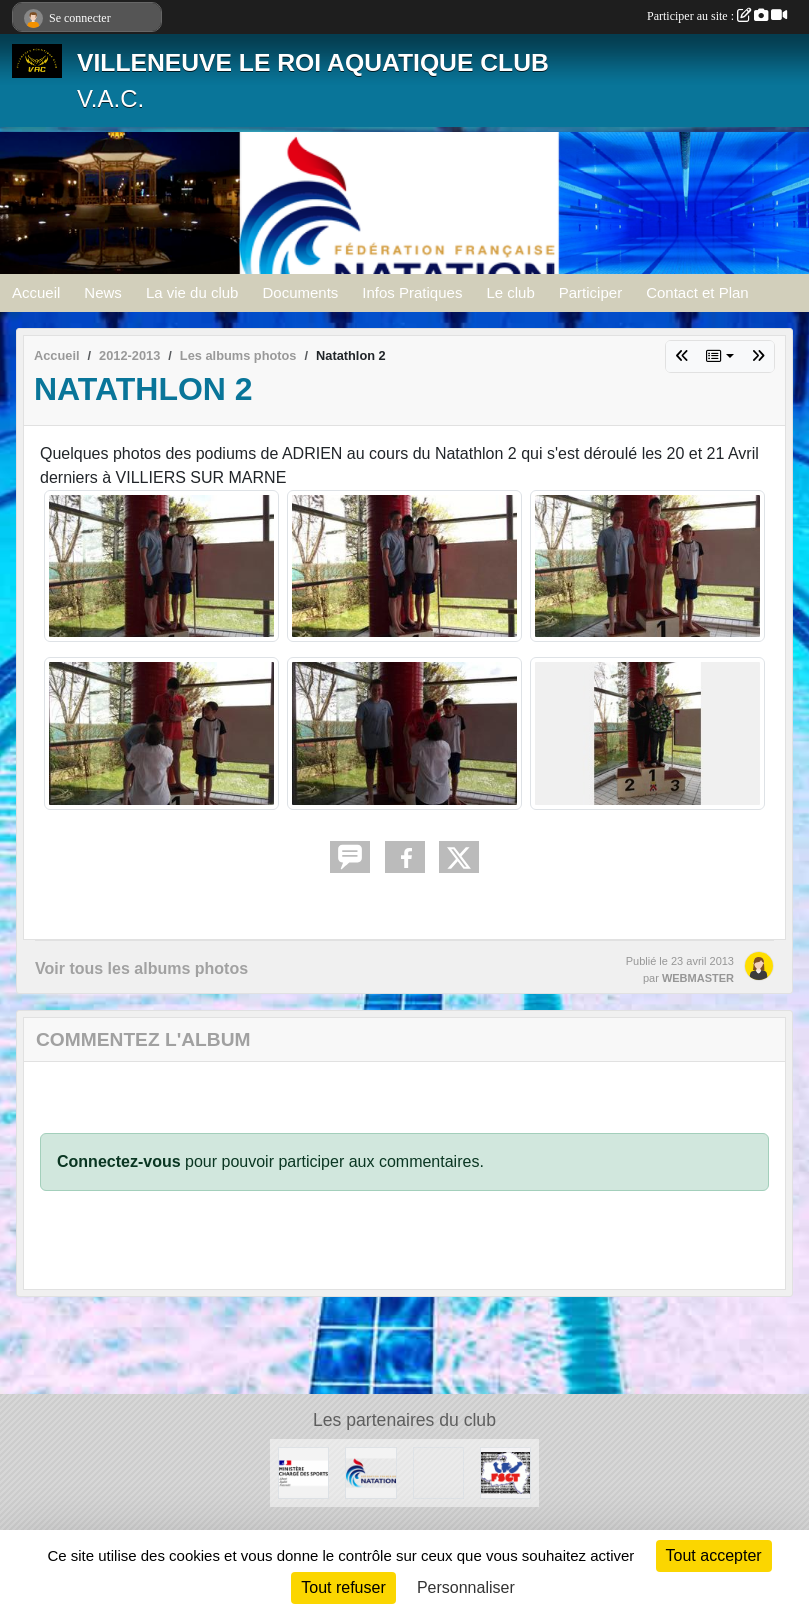 Image resolution: width=809 pixels, height=1614 pixels. What do you see at coordinates (590, 292) in the screenshot?
I see `Participer [button]` at bounding box center [590, 292].